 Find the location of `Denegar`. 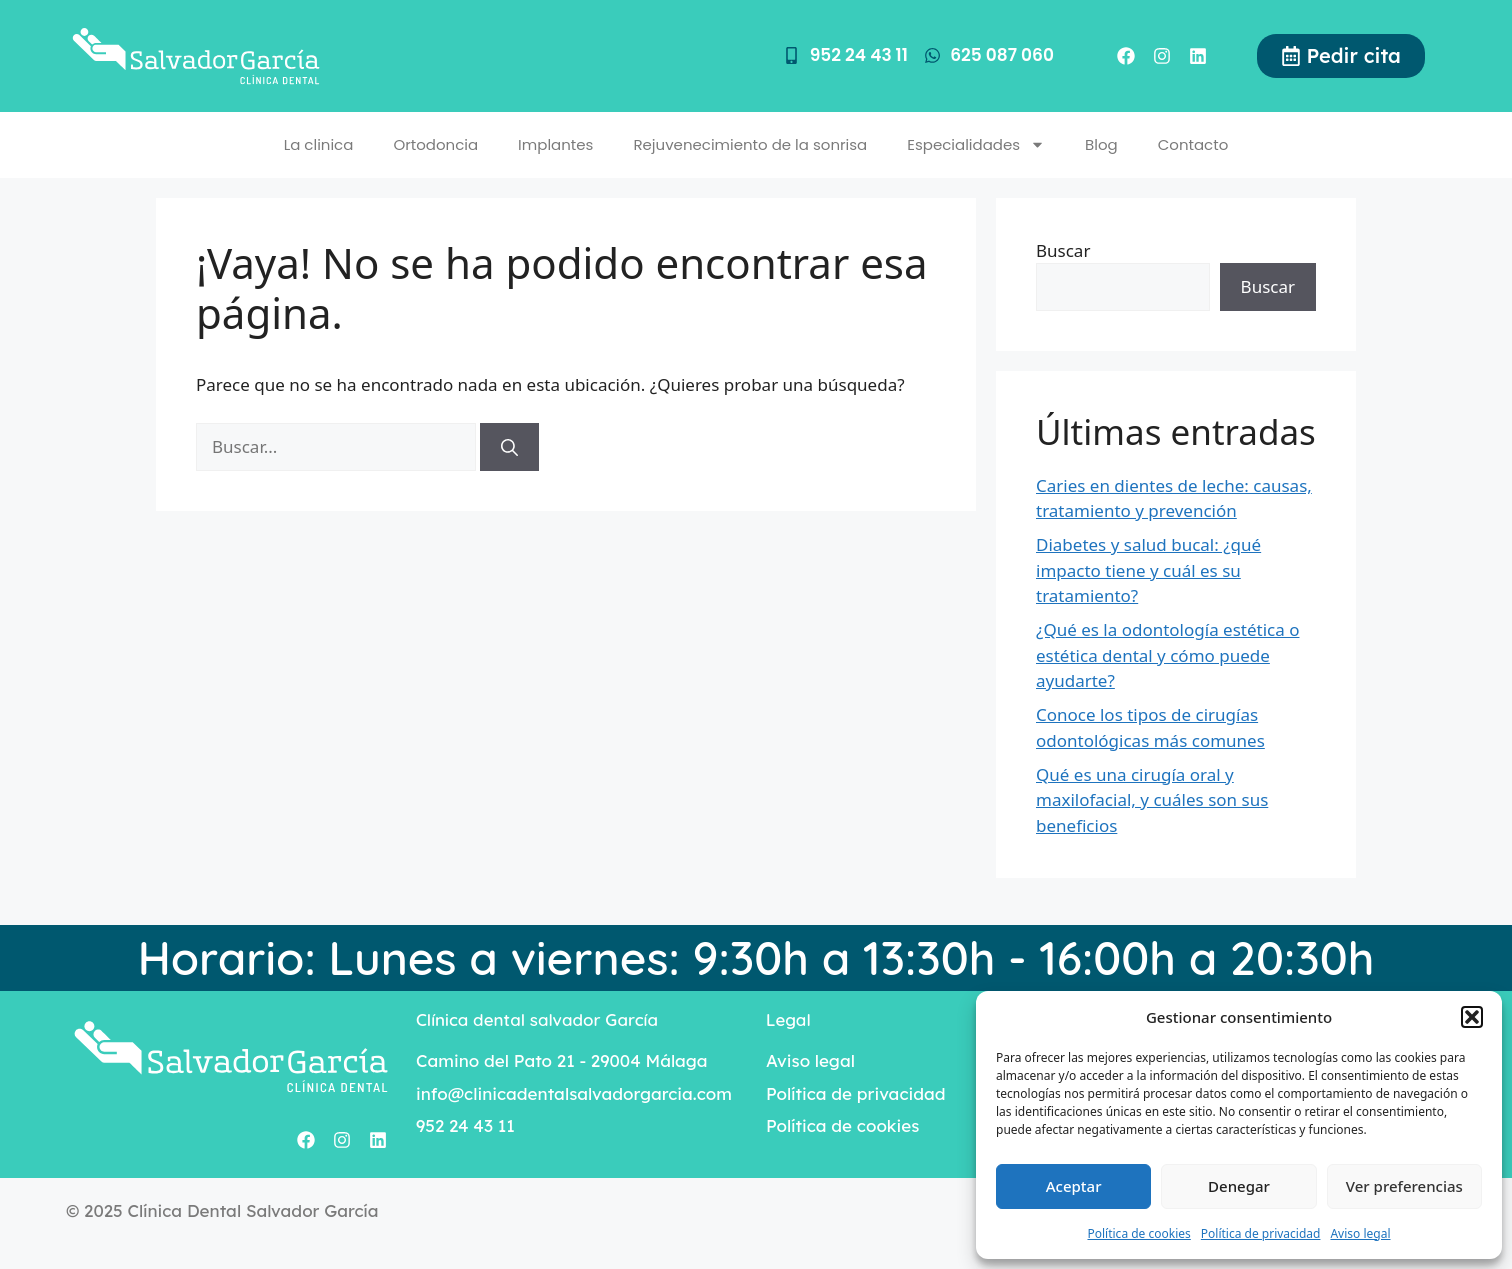

Denegar is located at coordinates (1239, 1186).